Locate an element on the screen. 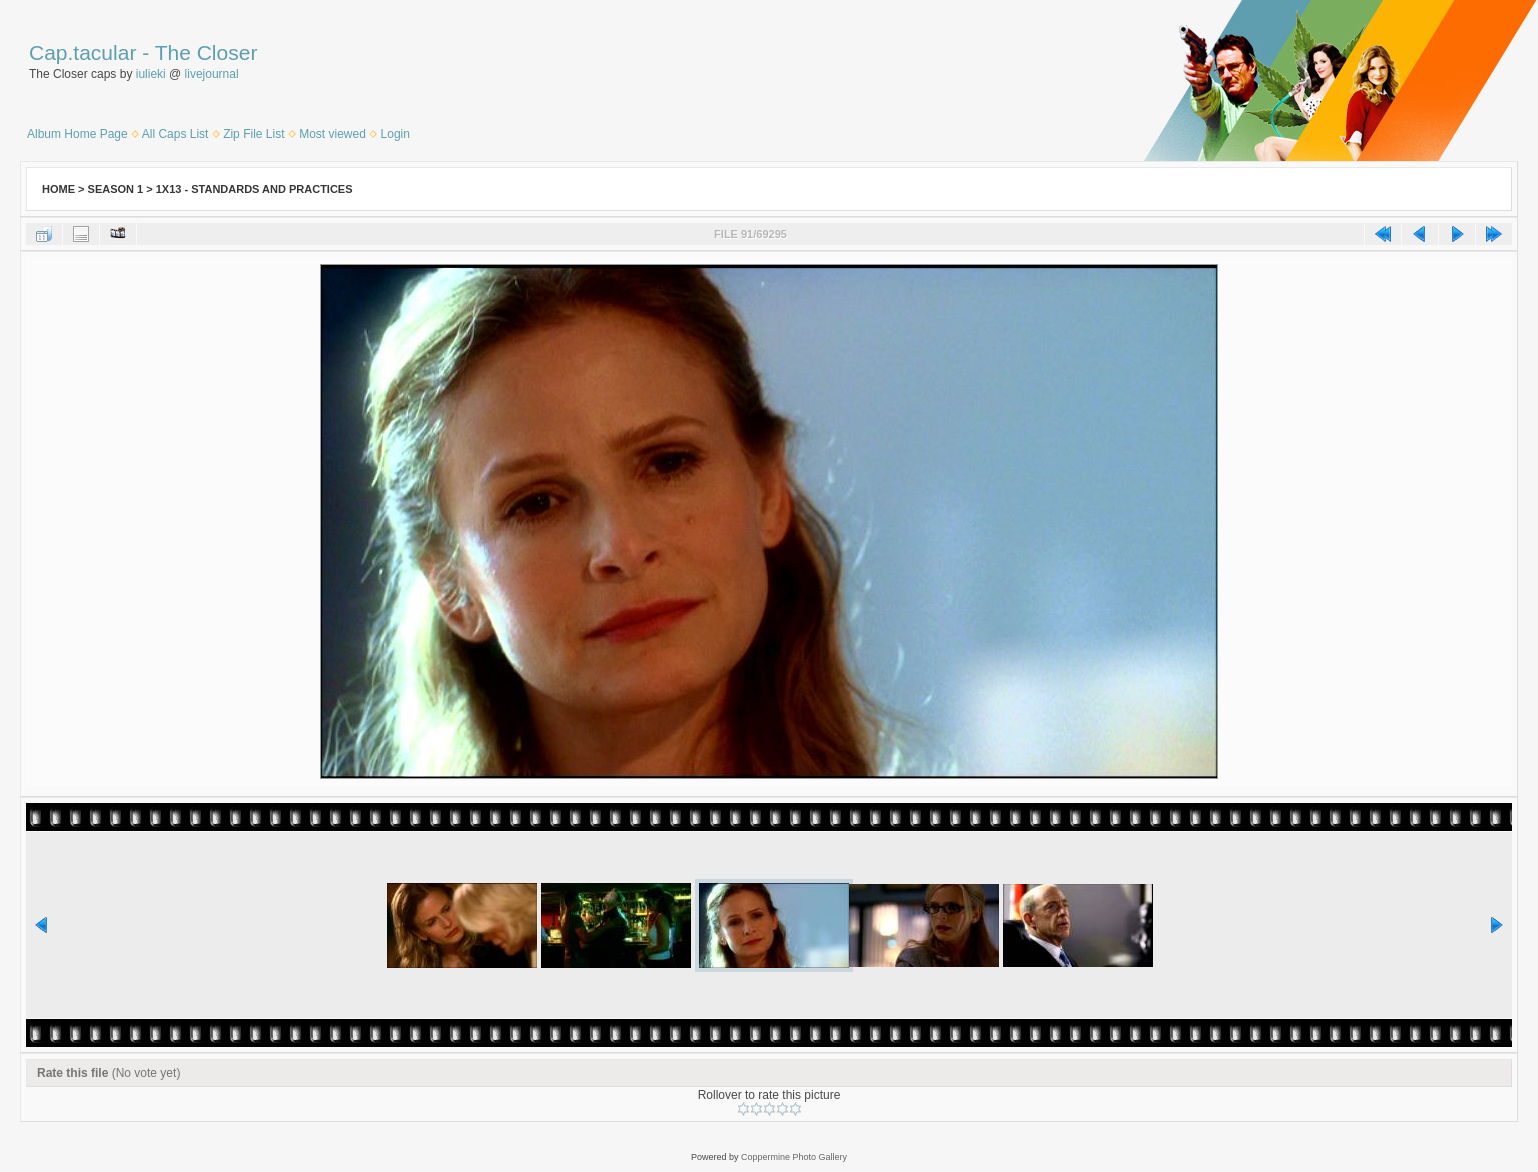 This screenshot has height=1172, width=1538. Season 1 is located at coordinates (116, 189).